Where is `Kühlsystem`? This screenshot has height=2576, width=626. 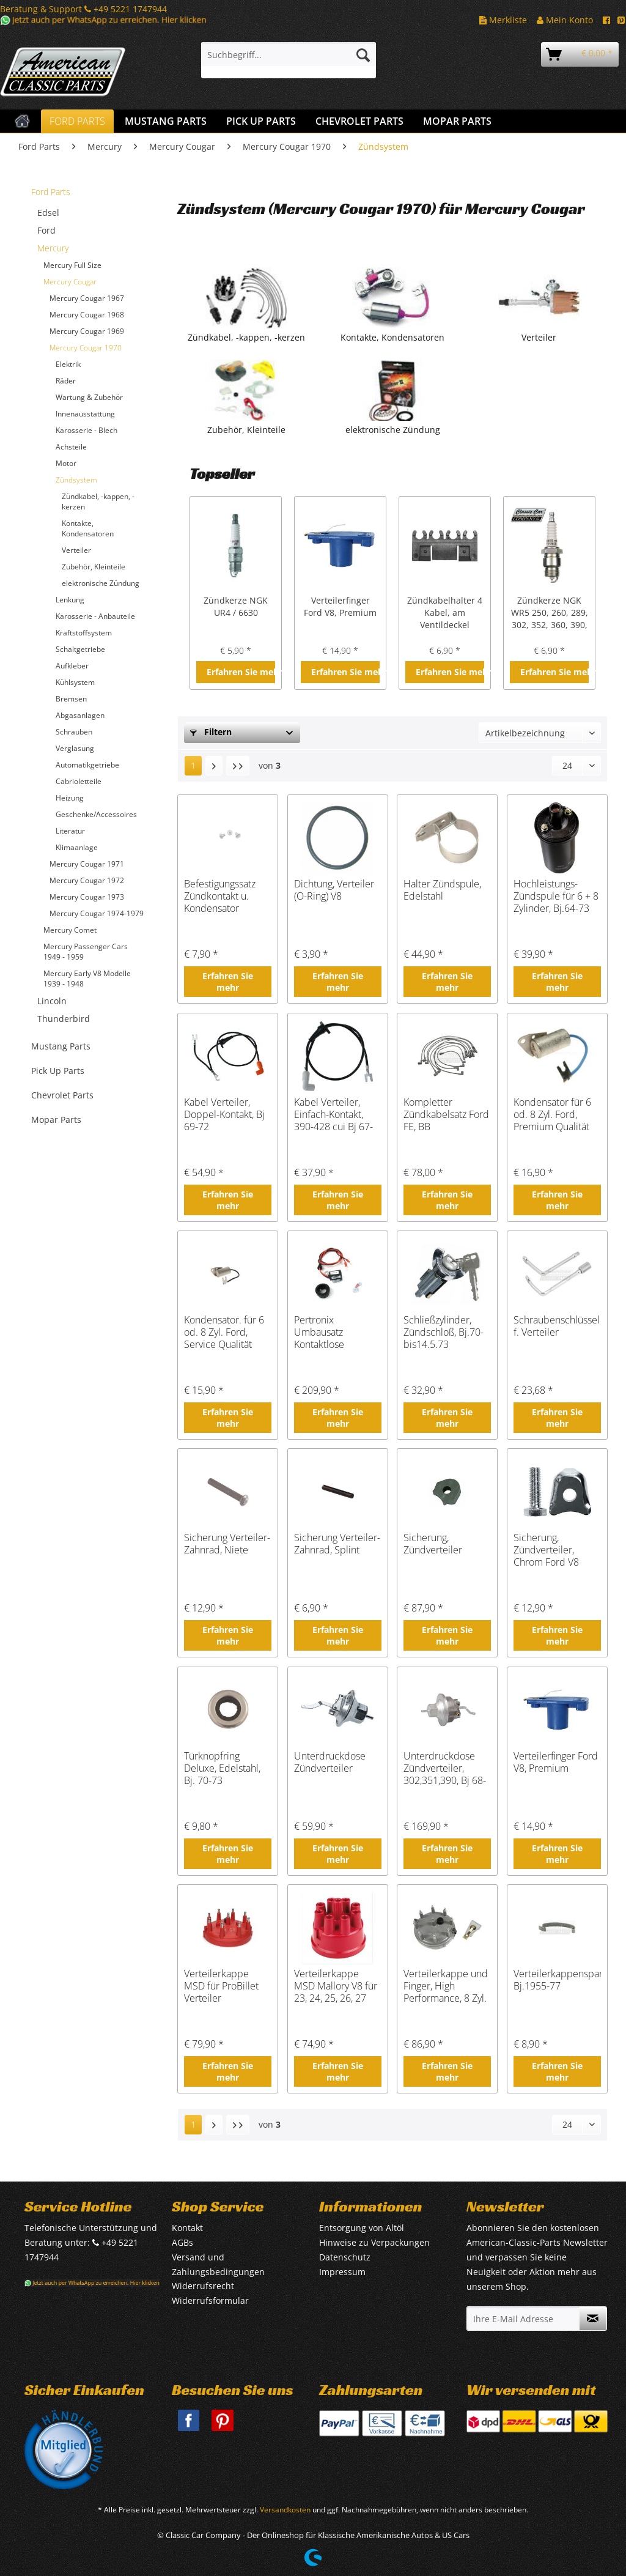
Kühlsystem is located at coordinates (75, 682).